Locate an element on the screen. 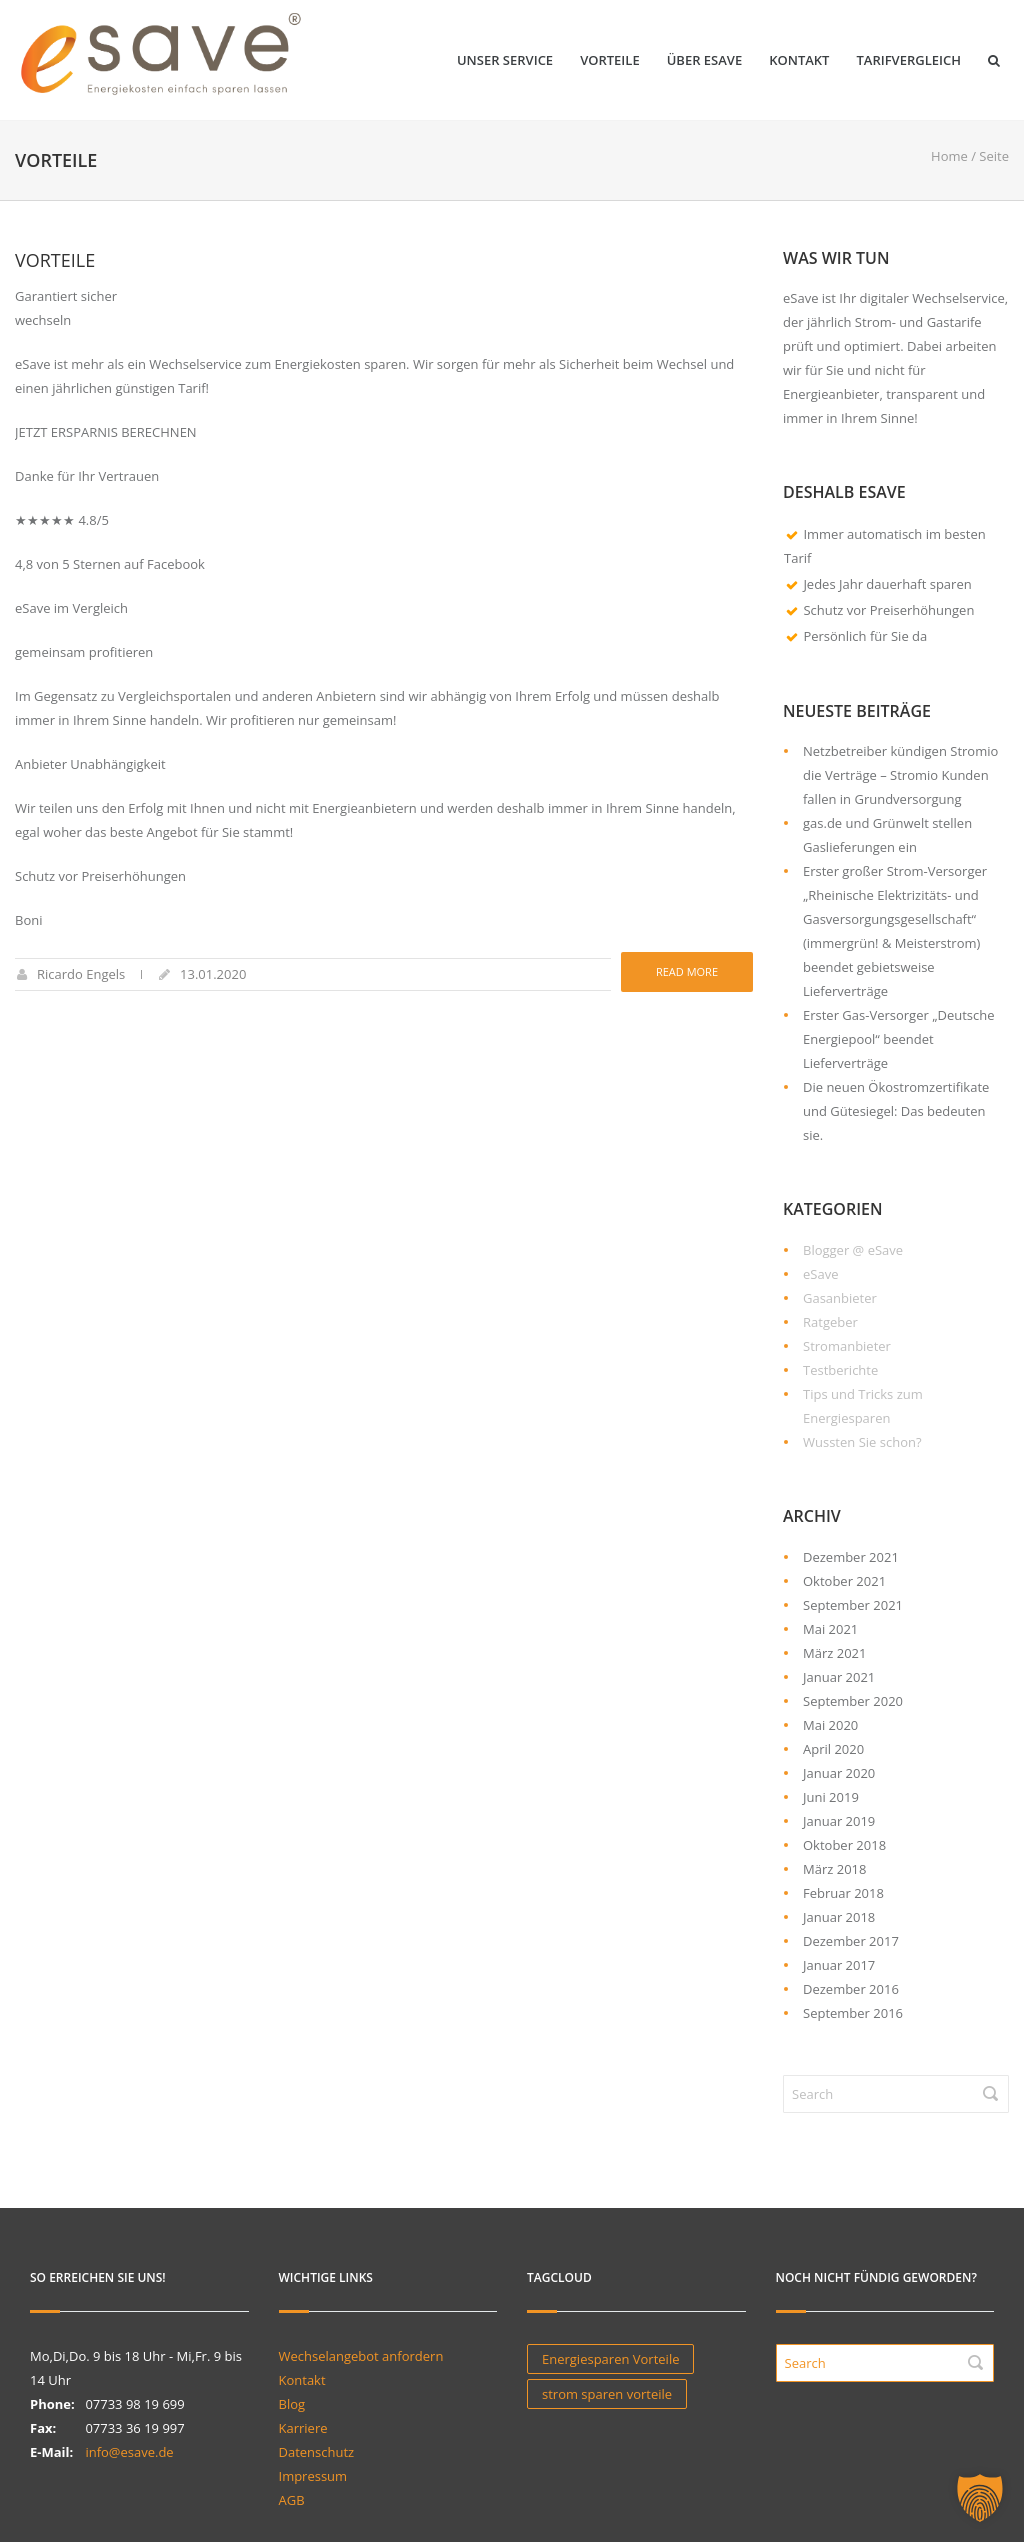  Gasanbieter is located at coordinates (840, 1298).